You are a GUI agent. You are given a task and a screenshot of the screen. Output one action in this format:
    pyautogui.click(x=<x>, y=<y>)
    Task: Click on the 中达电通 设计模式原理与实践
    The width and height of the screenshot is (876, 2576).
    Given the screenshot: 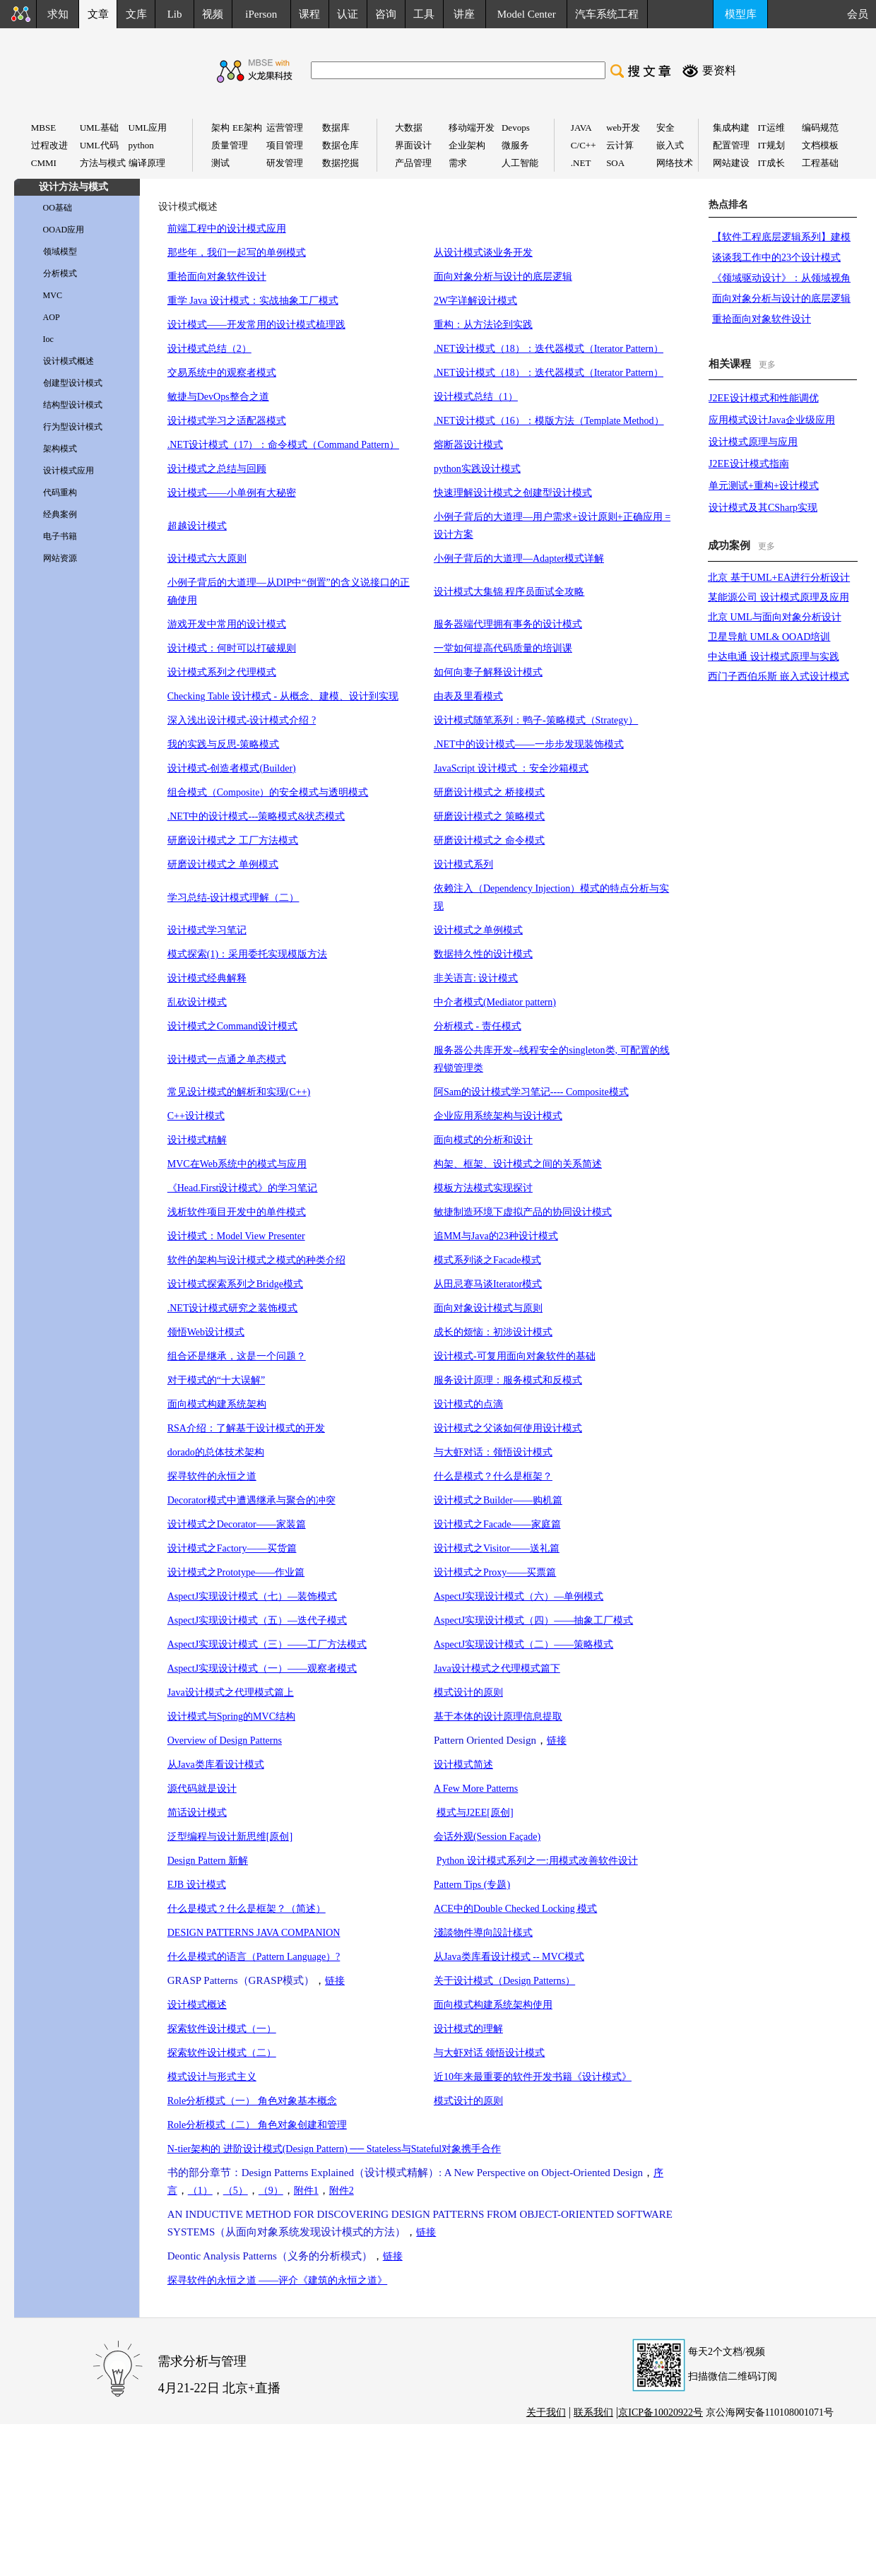 What is the action you would take?
    pyautogui.click(x=773, y=656)
    